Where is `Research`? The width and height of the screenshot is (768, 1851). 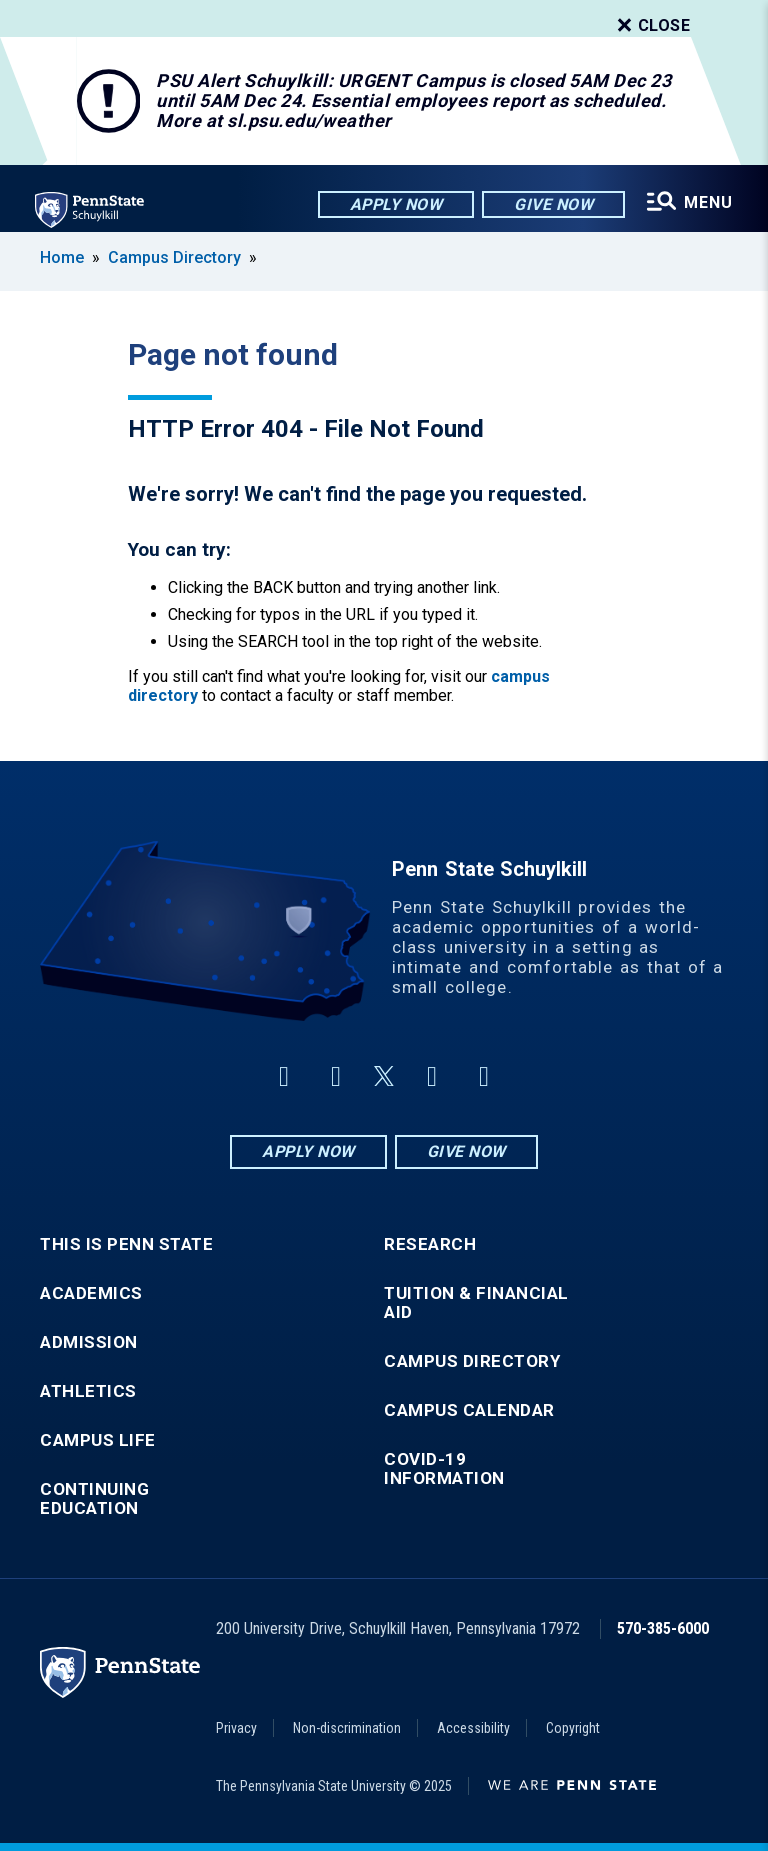 Research is located at coordinates (430, 1244).